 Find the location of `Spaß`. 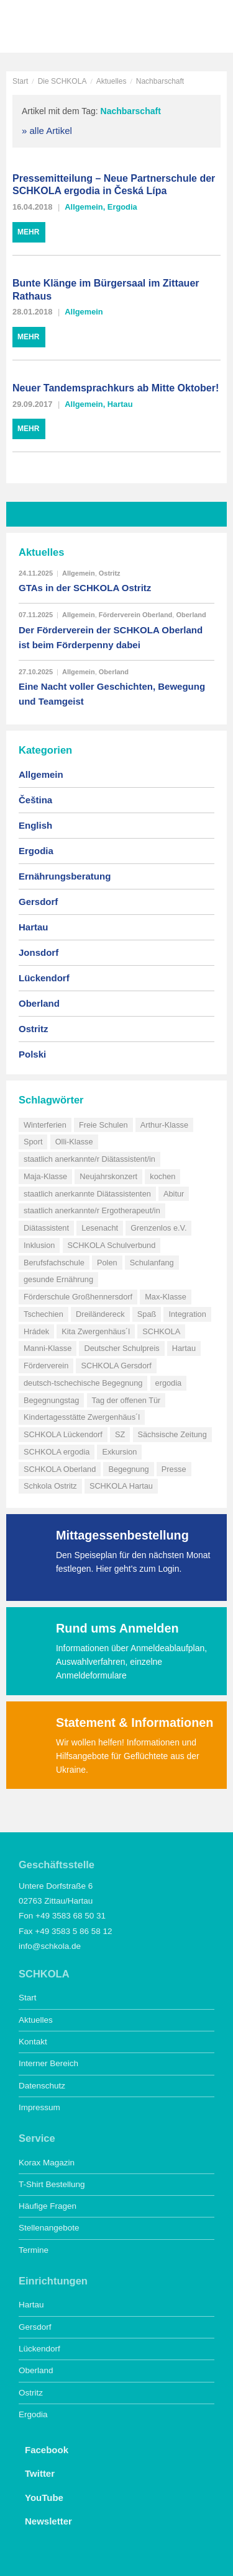

Spaß is located at coordinates (146, 1314).